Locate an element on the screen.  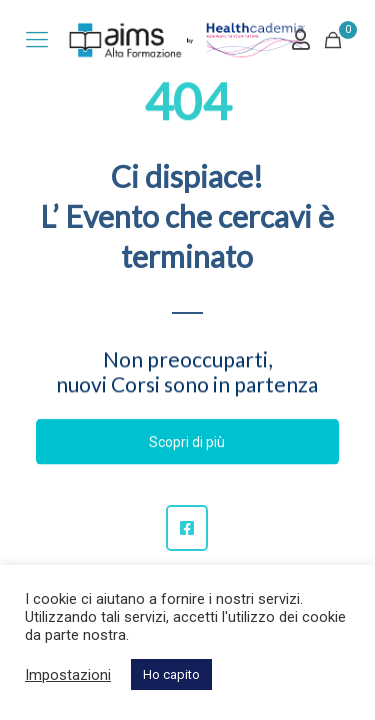
Impostazioni [button] is located at coordinates (68, 675).